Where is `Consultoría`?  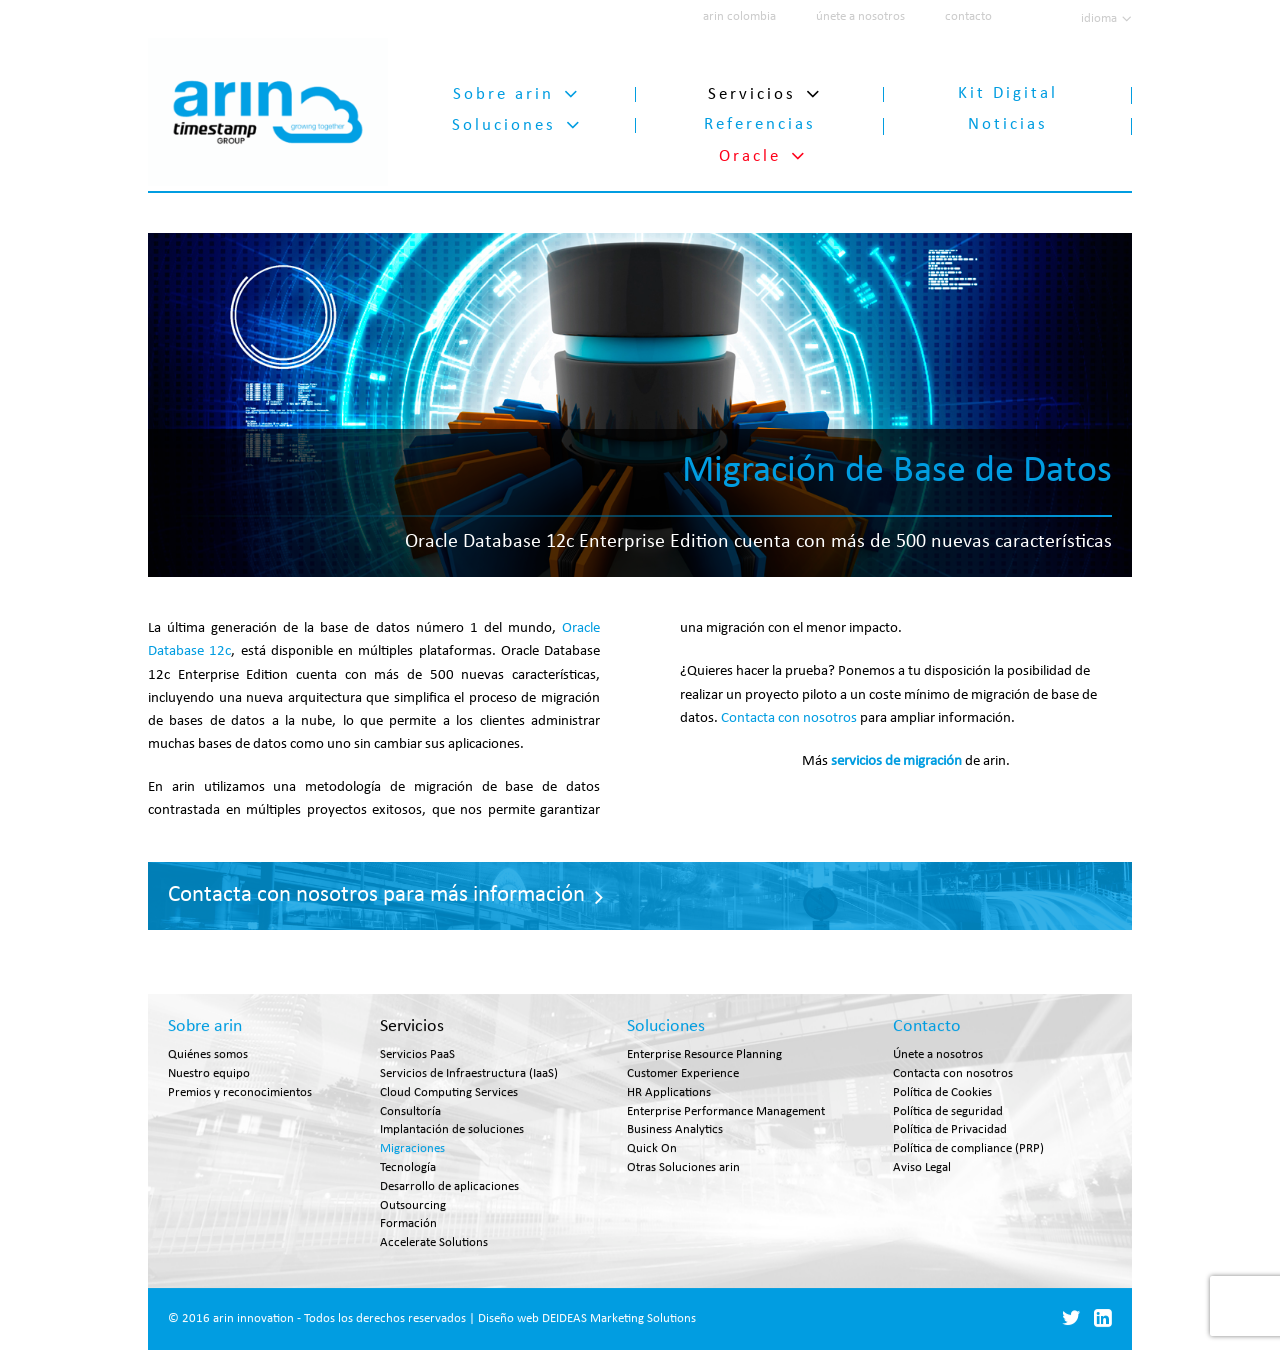
Consultoría is located at coordinates (410, 1113).